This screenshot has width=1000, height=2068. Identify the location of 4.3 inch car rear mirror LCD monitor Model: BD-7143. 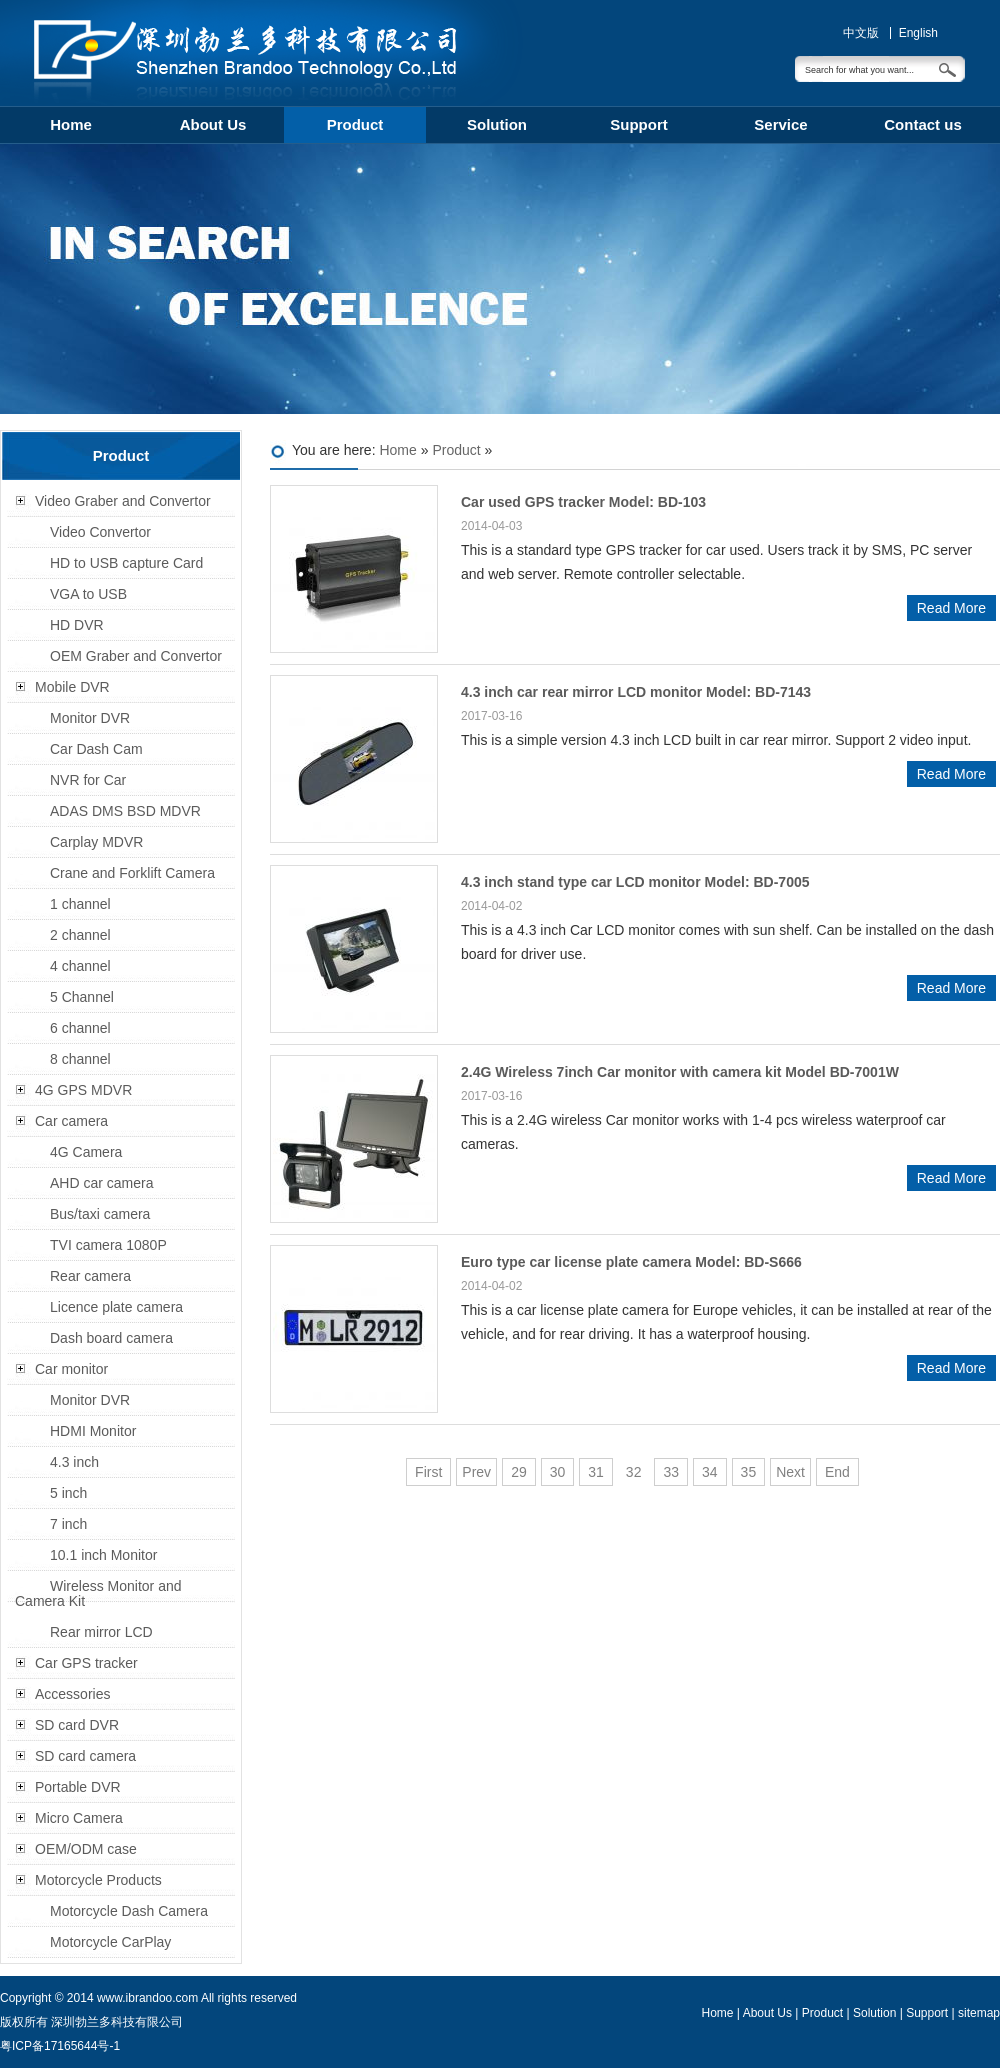
(636, 692).